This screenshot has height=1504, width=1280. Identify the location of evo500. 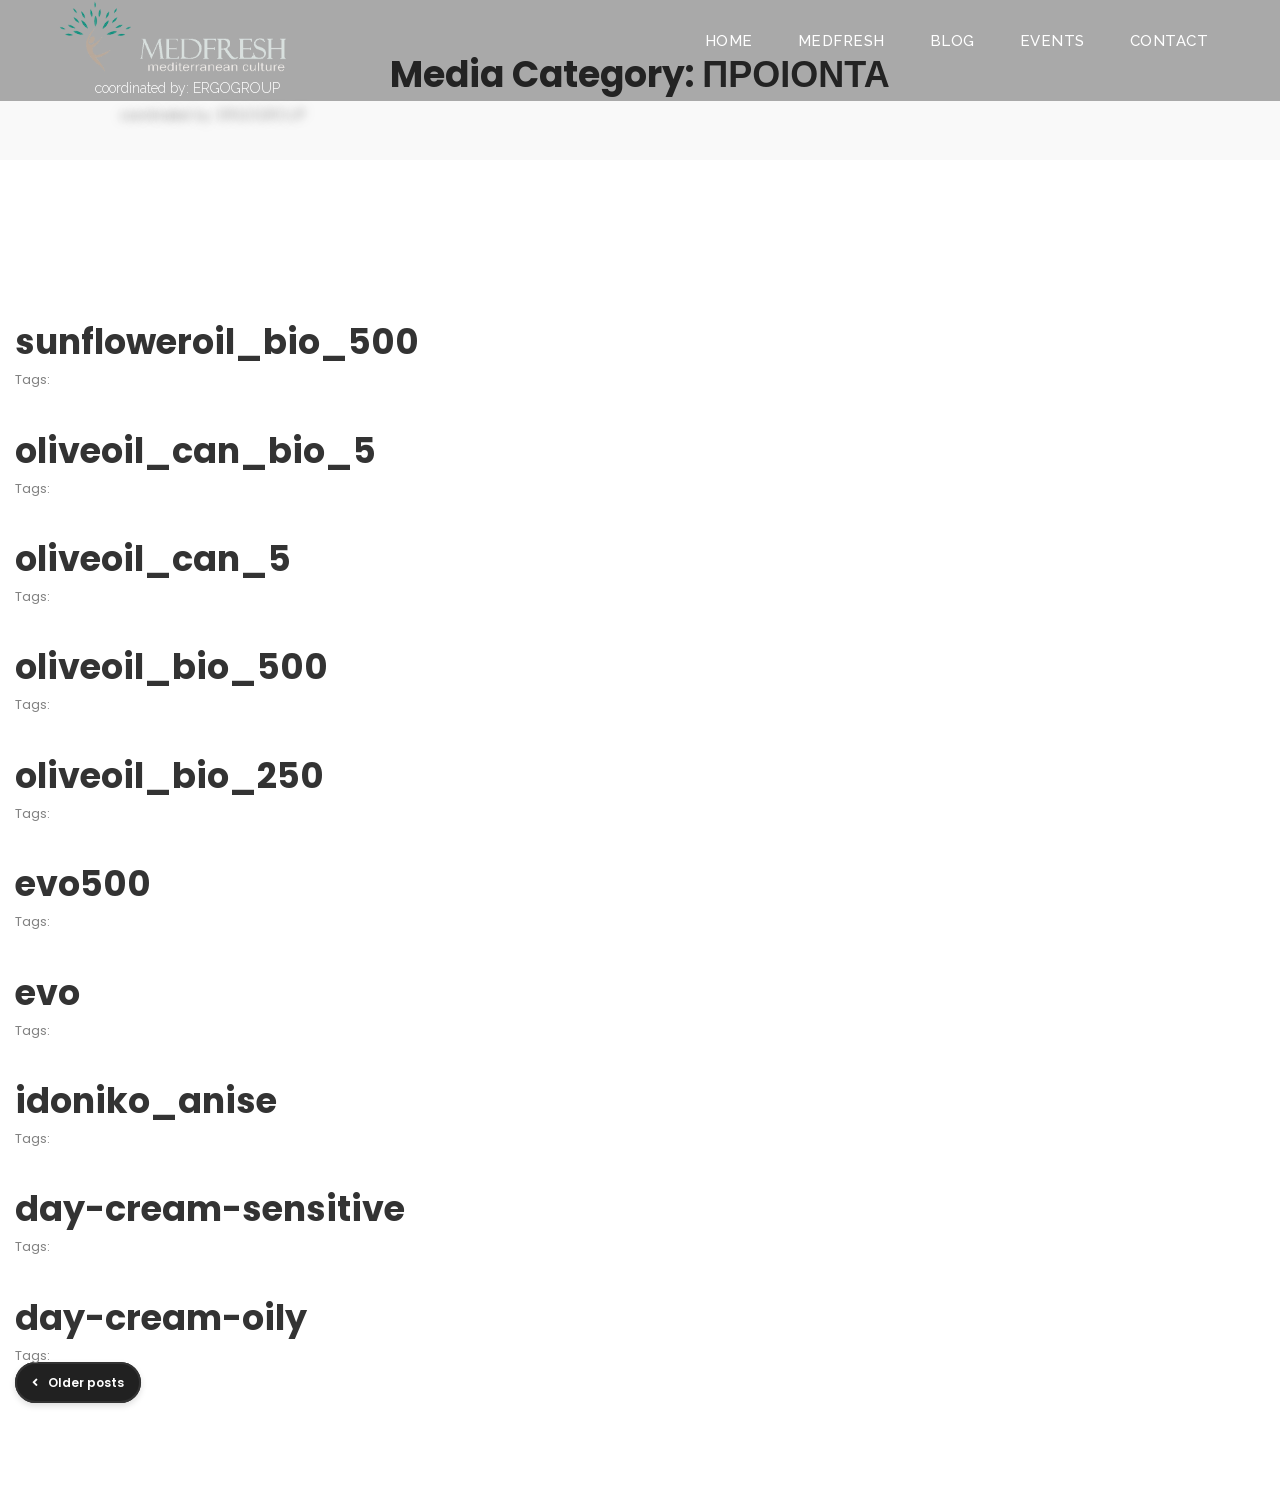
(83, 883).